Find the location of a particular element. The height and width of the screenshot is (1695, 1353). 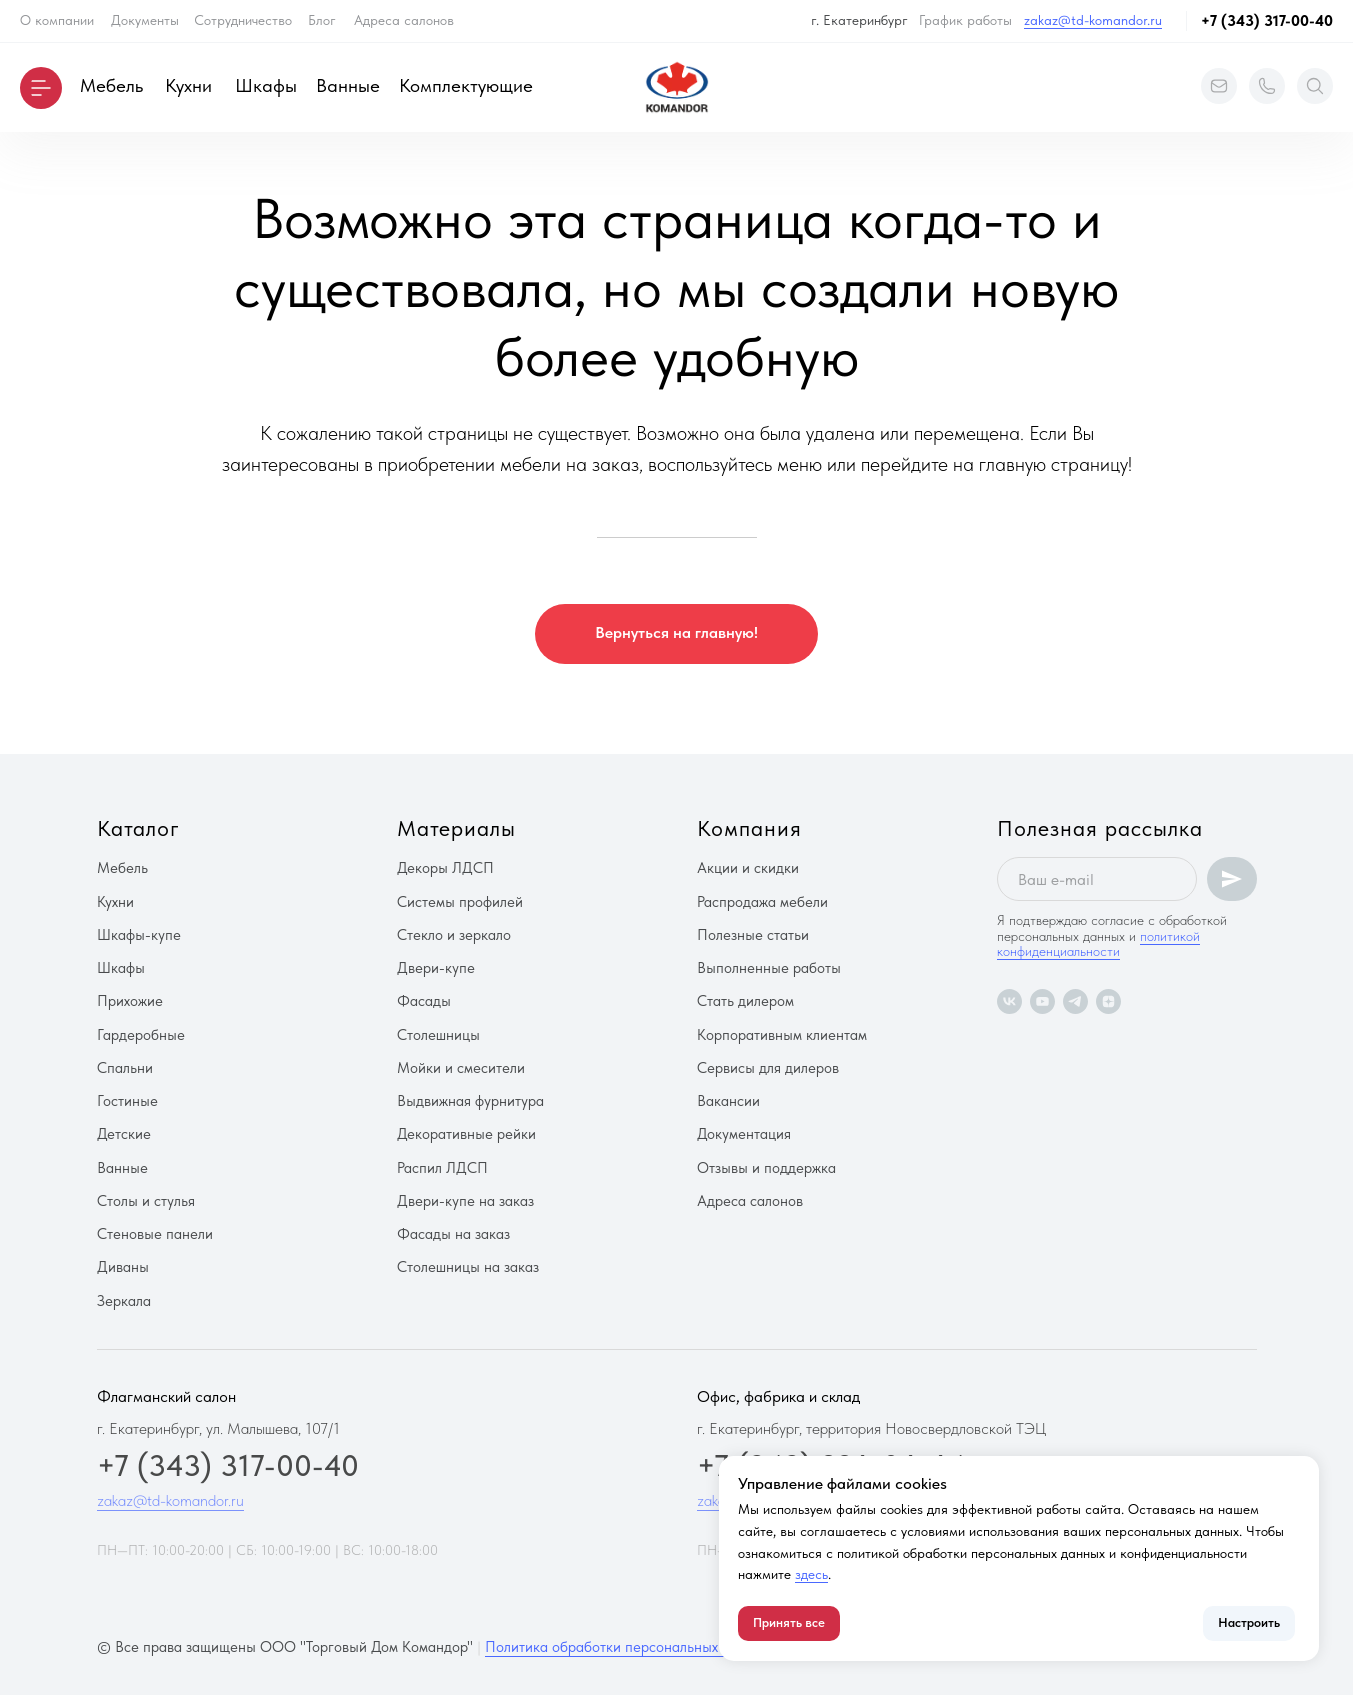

График работы [button] is located at coordinates (965, 20).